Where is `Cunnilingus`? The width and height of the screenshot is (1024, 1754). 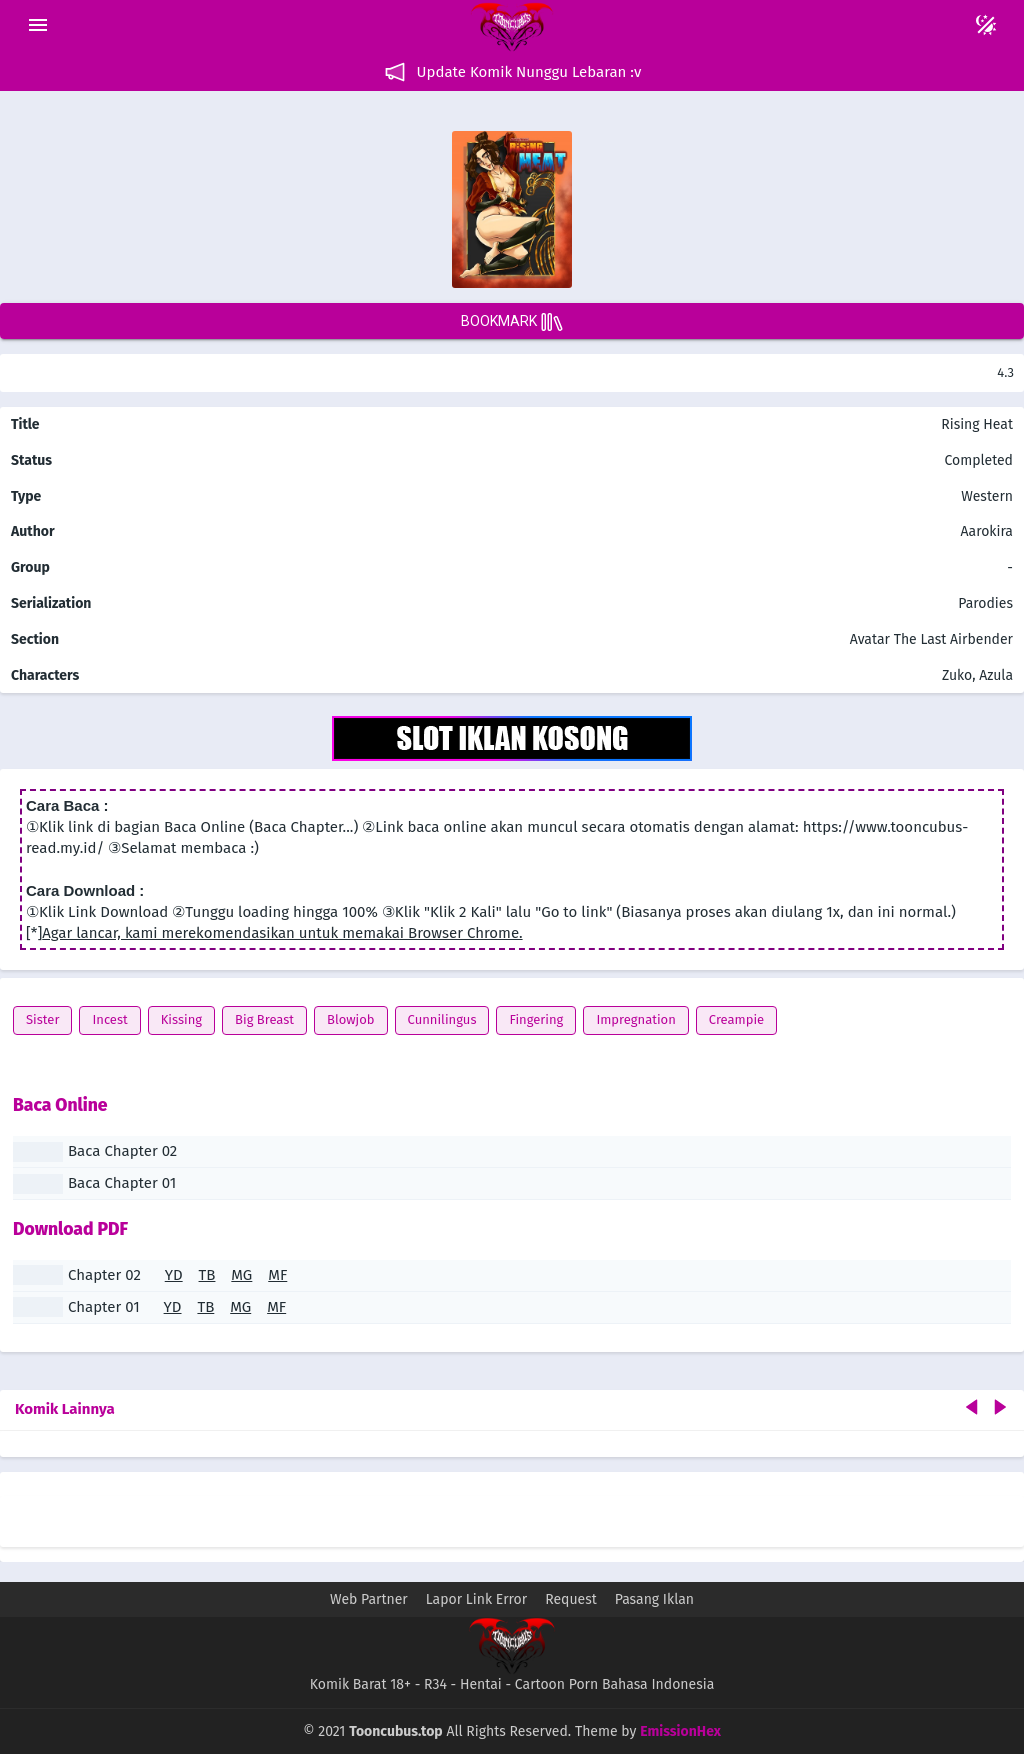 Cunnilingus is located at coordinates (442, 1019).